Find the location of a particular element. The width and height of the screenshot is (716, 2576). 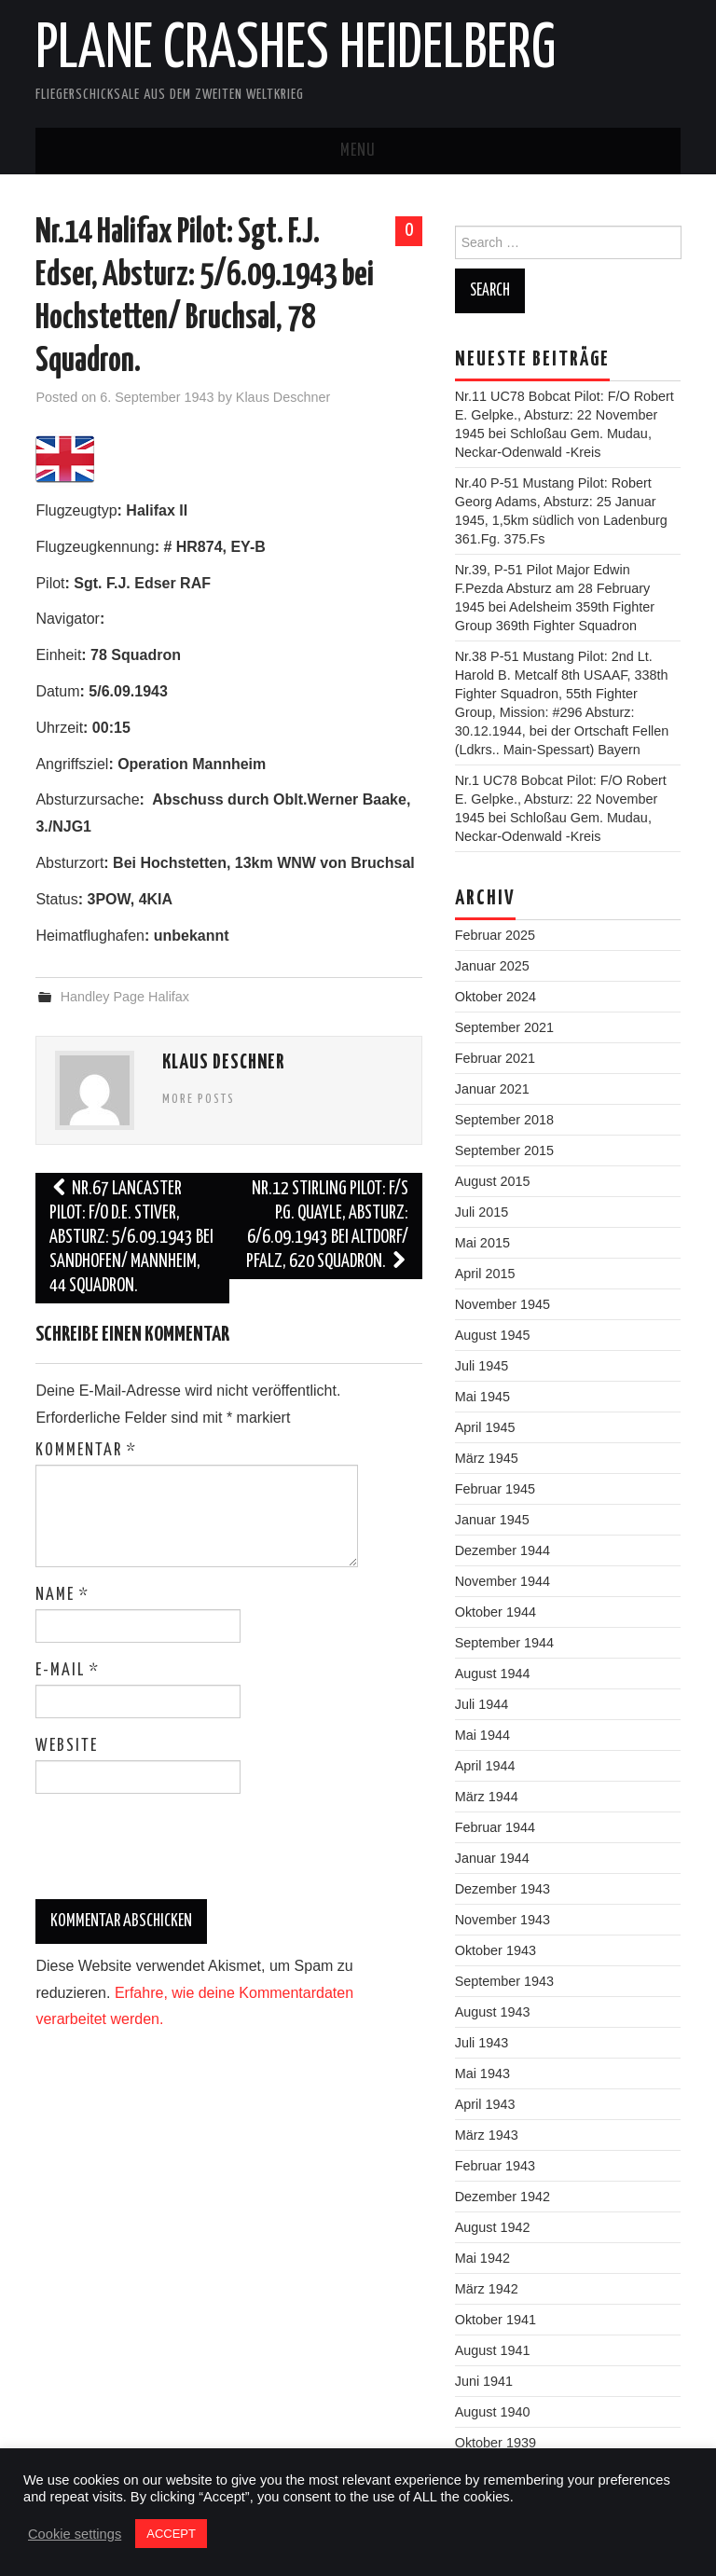

More Posts is located at coordinates (198, 1099).